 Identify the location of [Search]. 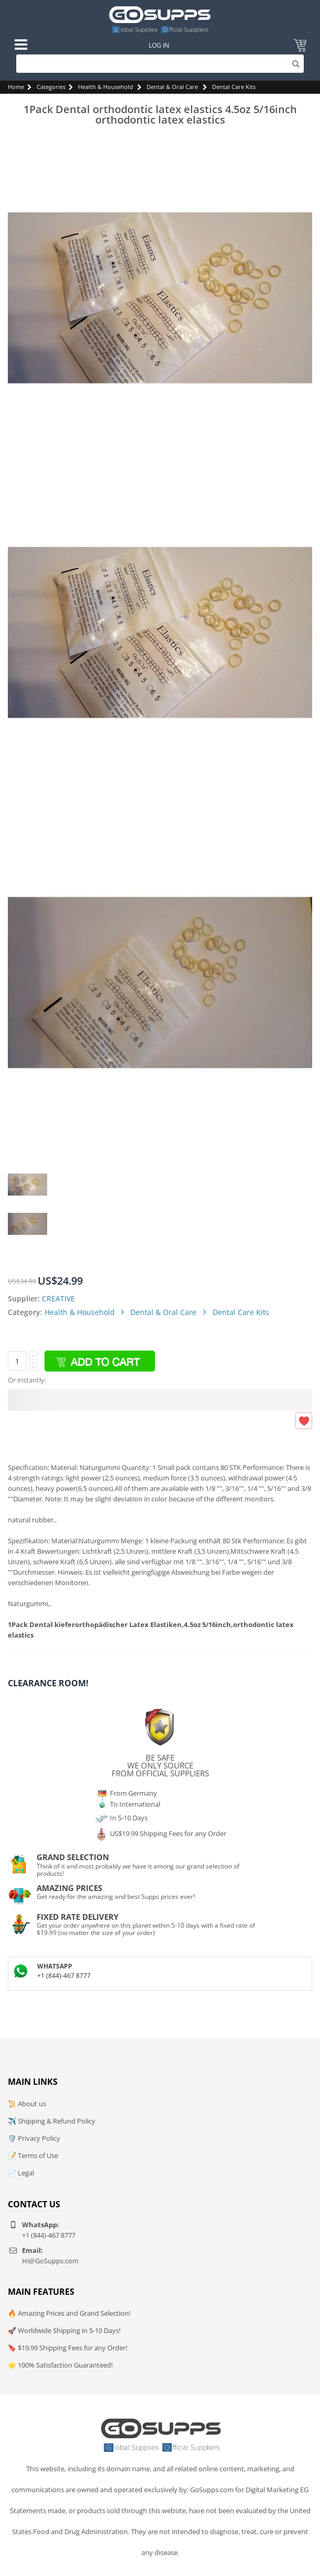
(160, 63).